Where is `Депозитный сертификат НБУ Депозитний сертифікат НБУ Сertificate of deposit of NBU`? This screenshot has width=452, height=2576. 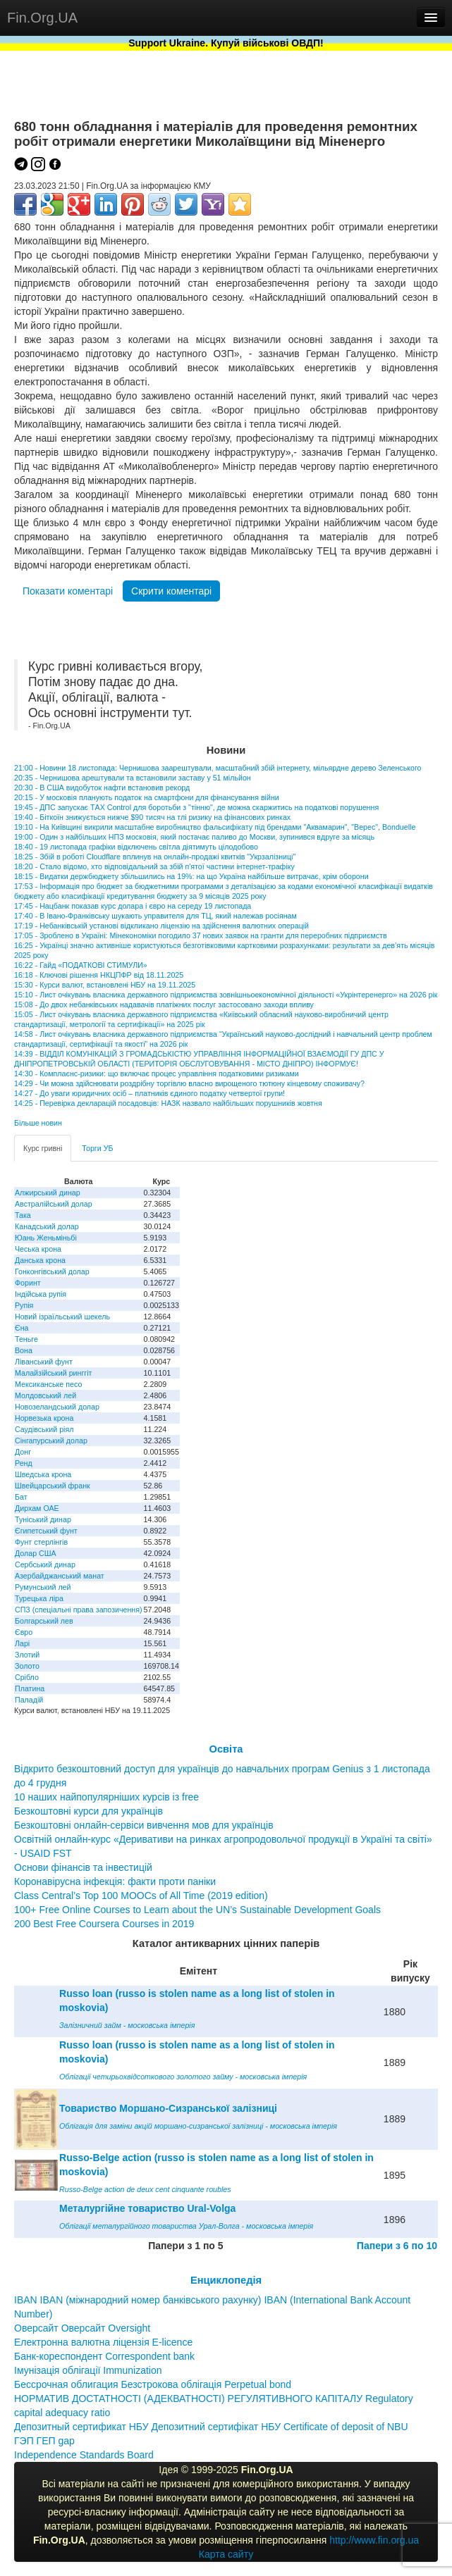
Депозитный сертификат НБУ Депозитний сертифікат НБУ Сertificate of deposit of NBU is located at coordinates (211, 2426).